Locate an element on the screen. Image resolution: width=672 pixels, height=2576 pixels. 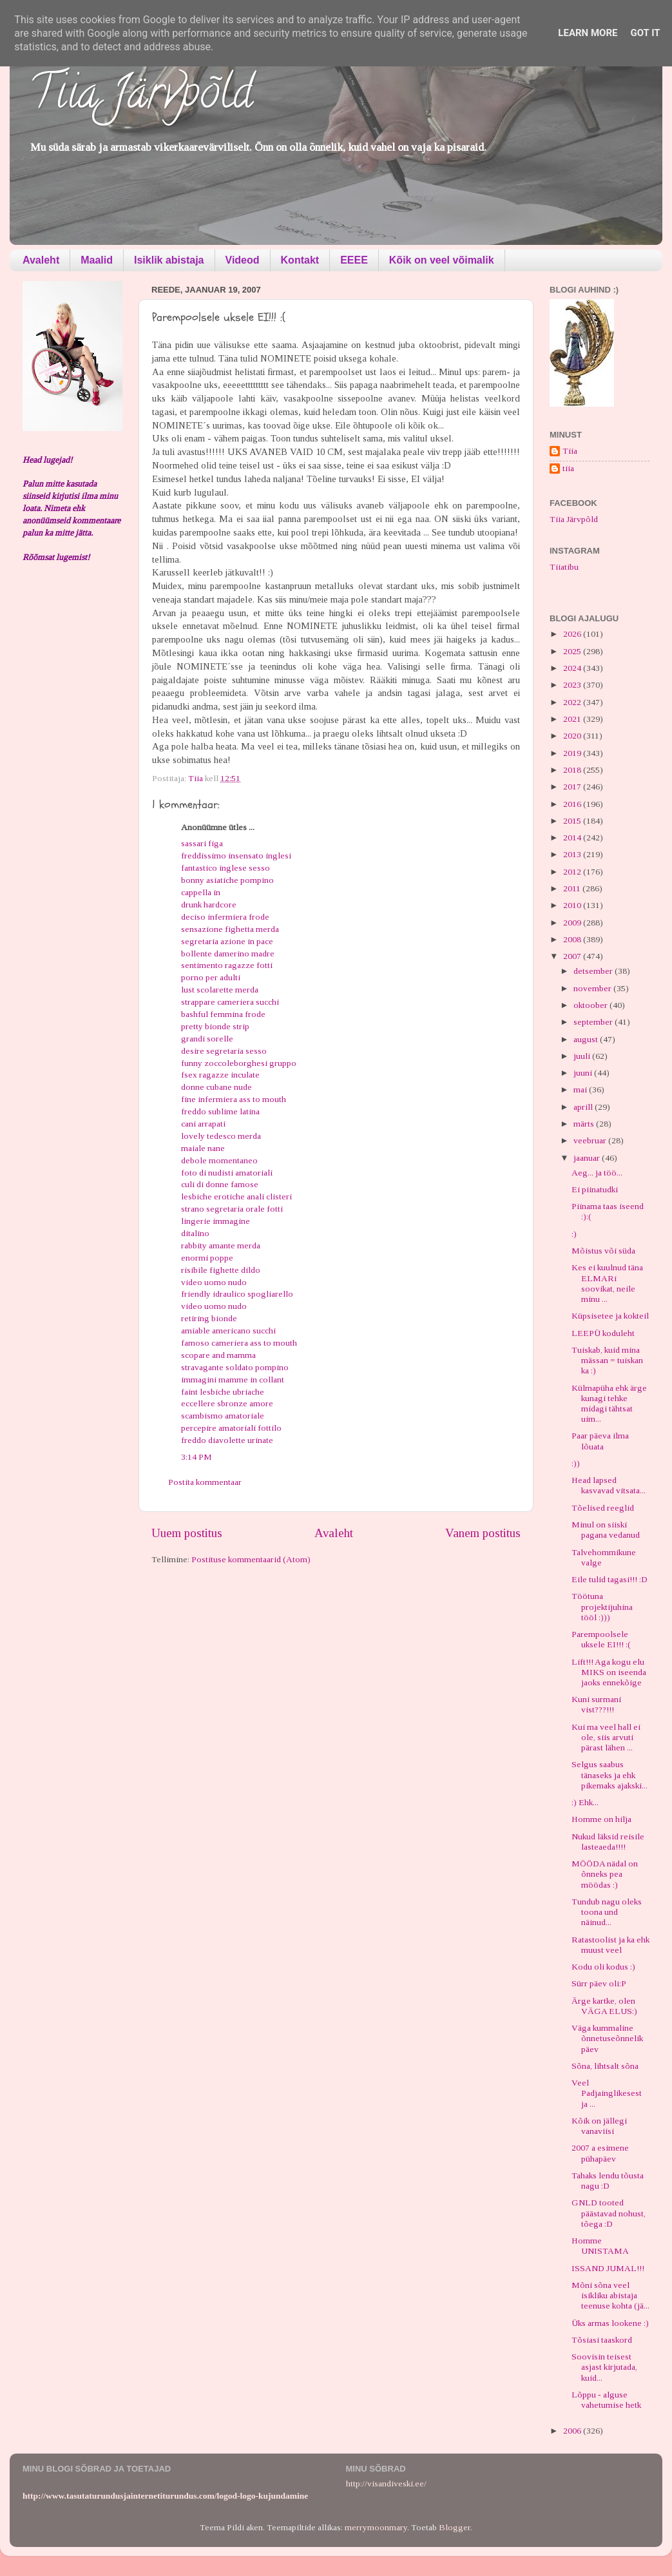
Sõna, lihtsalt sõna is located at coordinates (604, 2066).